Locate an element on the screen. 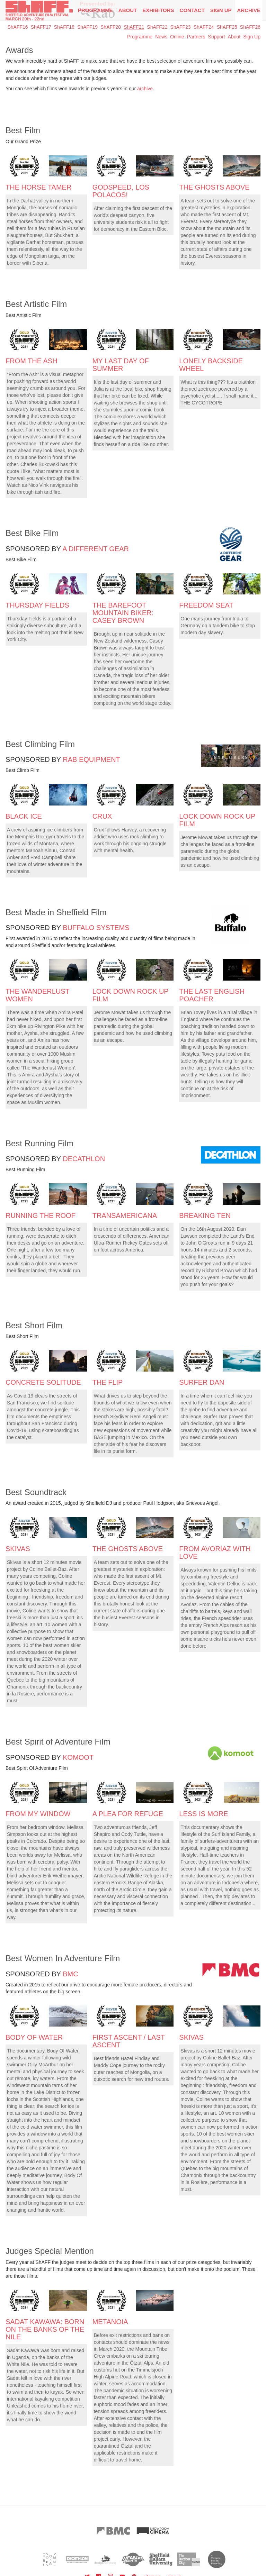  Programme is located at coordinates (139, 36).